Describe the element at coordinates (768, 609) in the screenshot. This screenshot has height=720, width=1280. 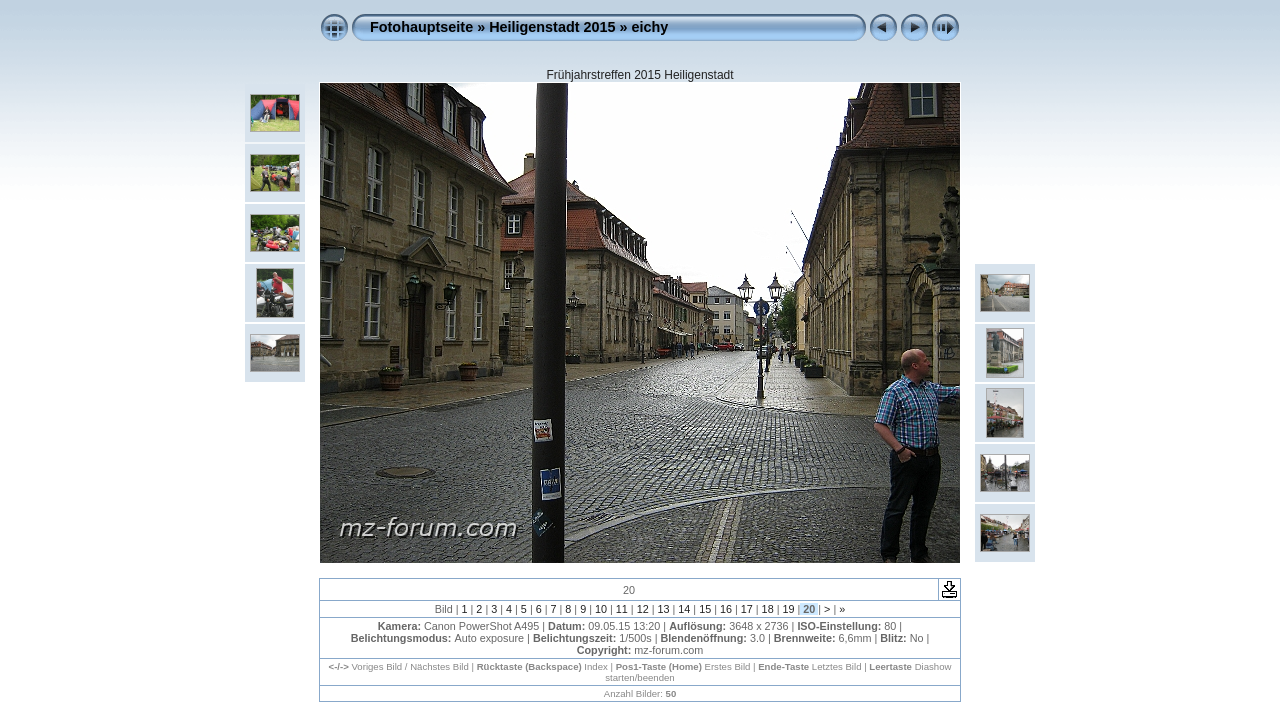
I see `18` at that location.